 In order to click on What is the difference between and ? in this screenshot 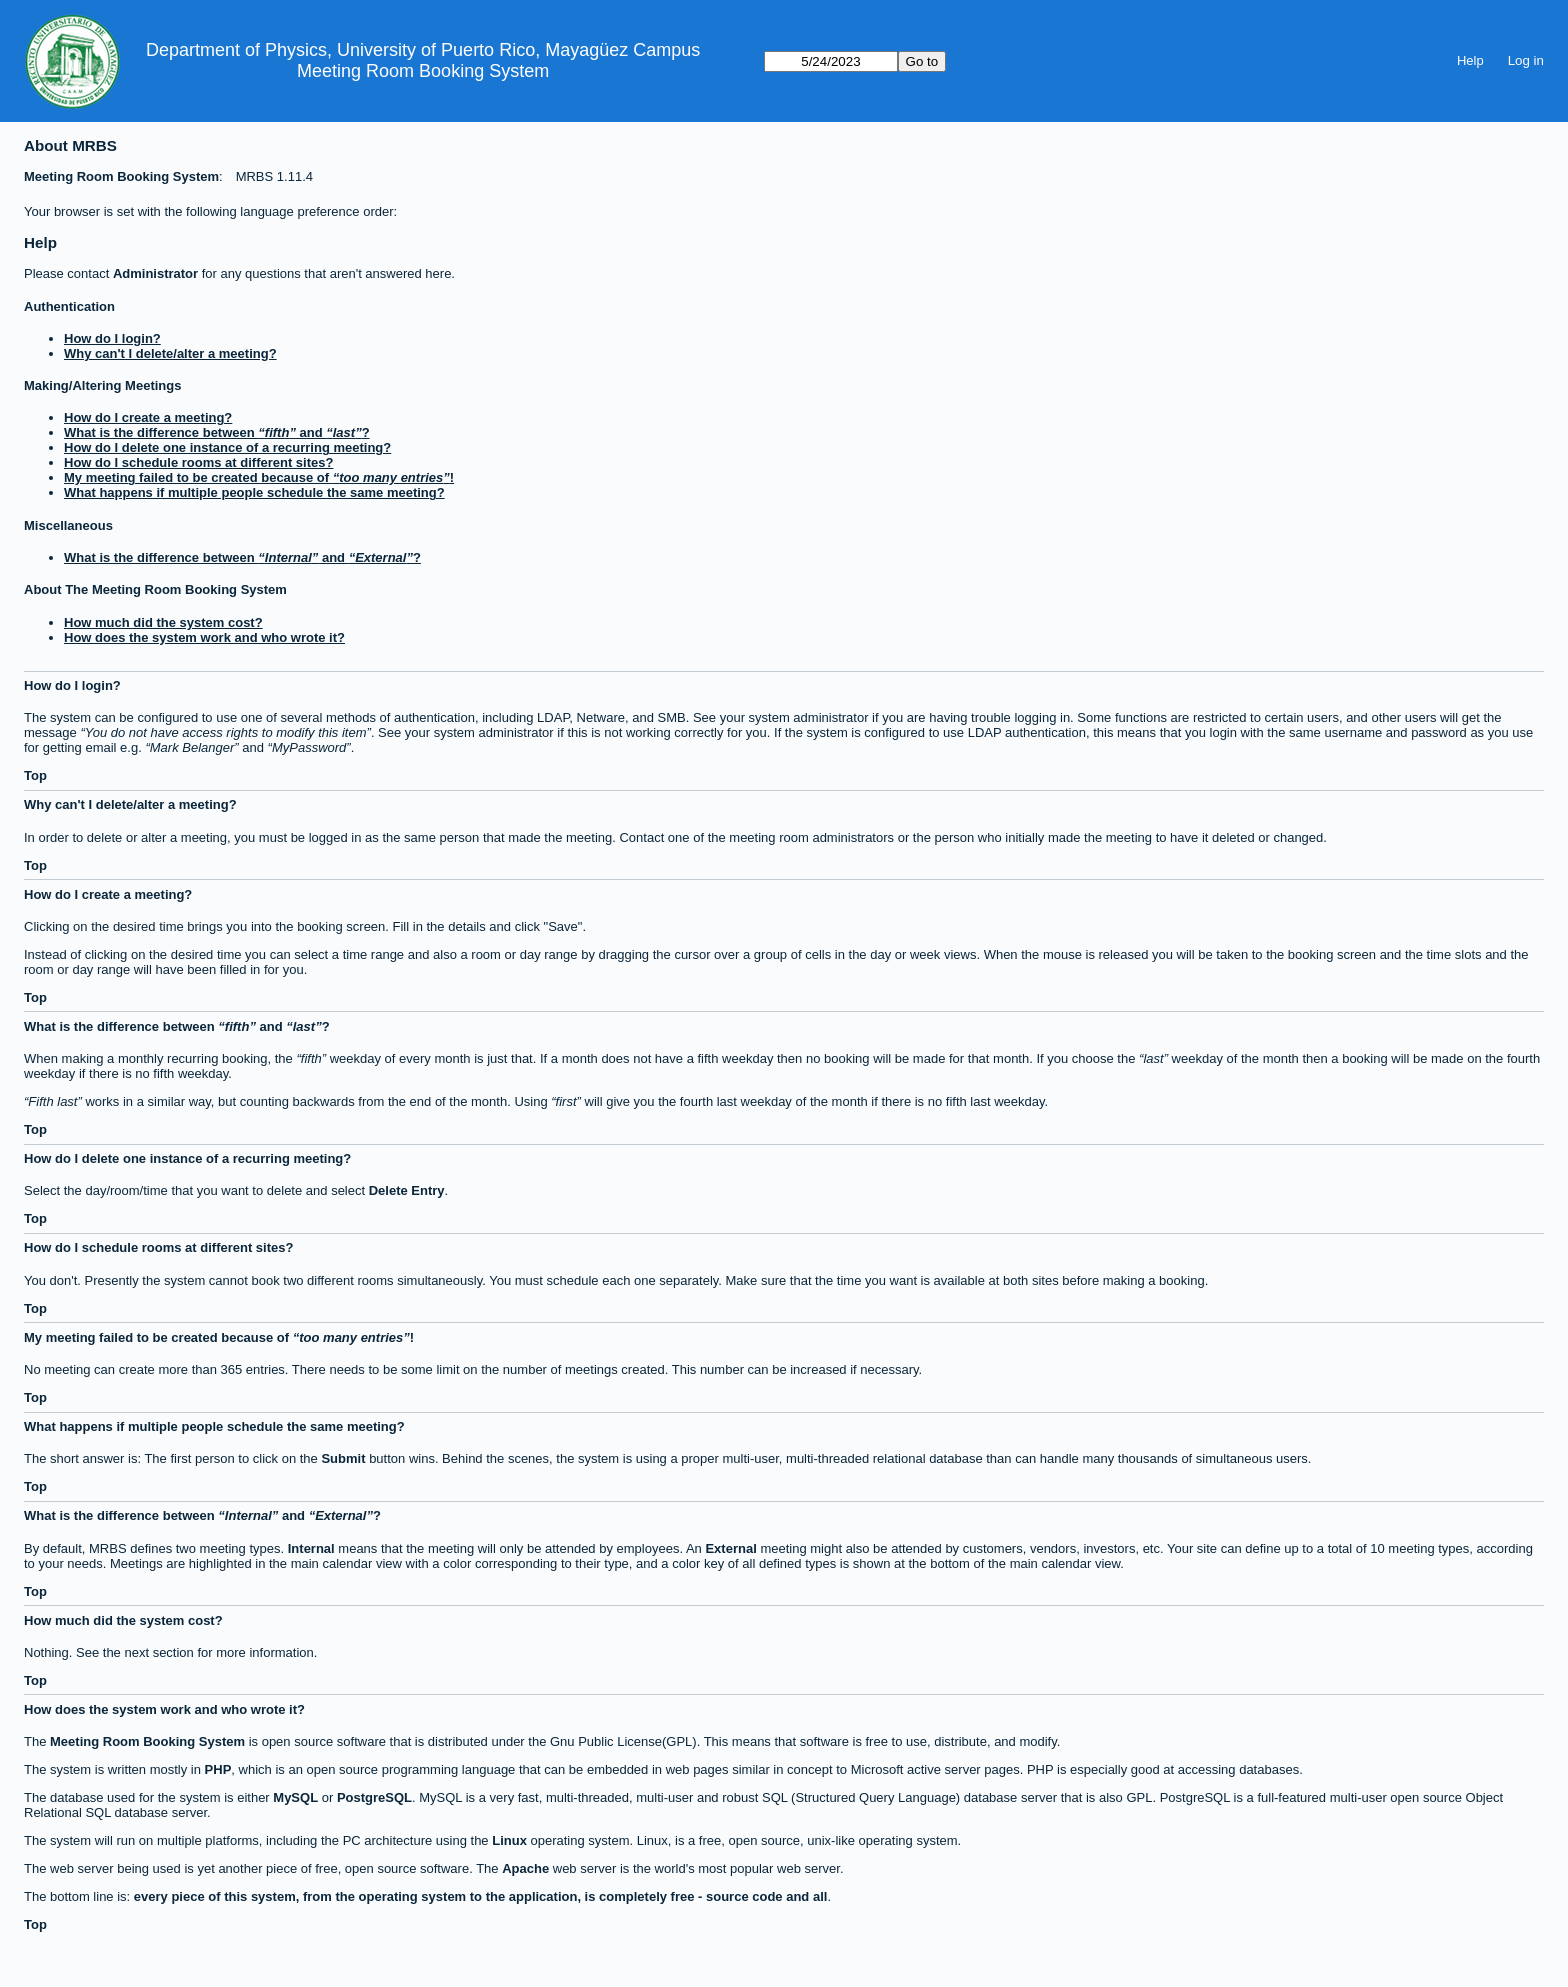, I will do `click(217, 432)`.